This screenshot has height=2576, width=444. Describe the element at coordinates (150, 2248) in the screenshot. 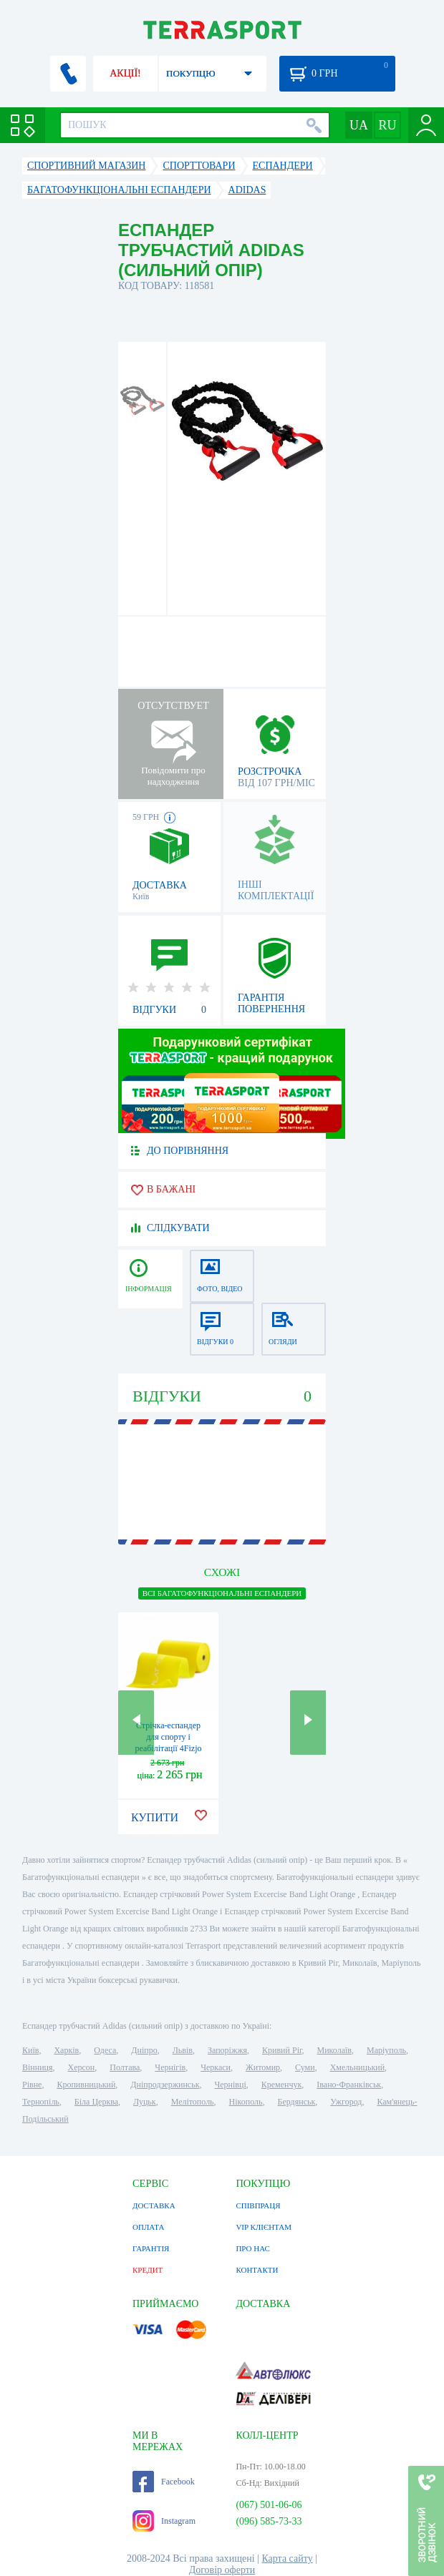

I see `ГАРАНТІЯ` at that location.